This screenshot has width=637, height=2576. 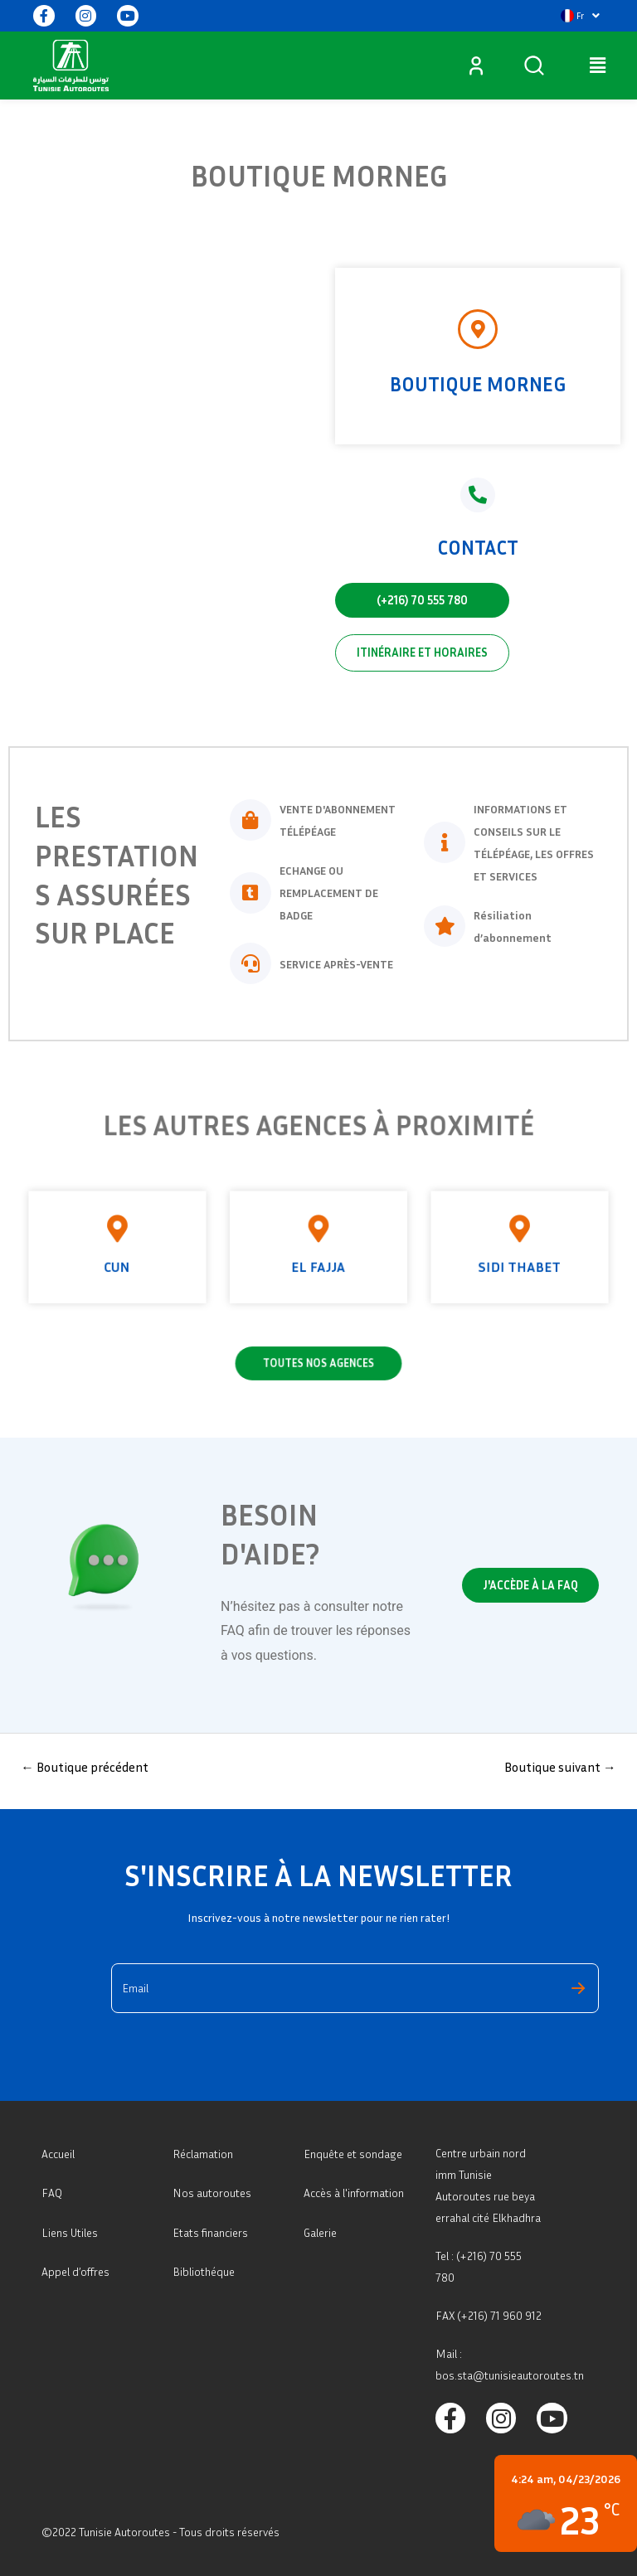 What do you see at coordinates (203, 2154) in the screenshot?
I see `Réclamation` at bounding box center [203, 2154].